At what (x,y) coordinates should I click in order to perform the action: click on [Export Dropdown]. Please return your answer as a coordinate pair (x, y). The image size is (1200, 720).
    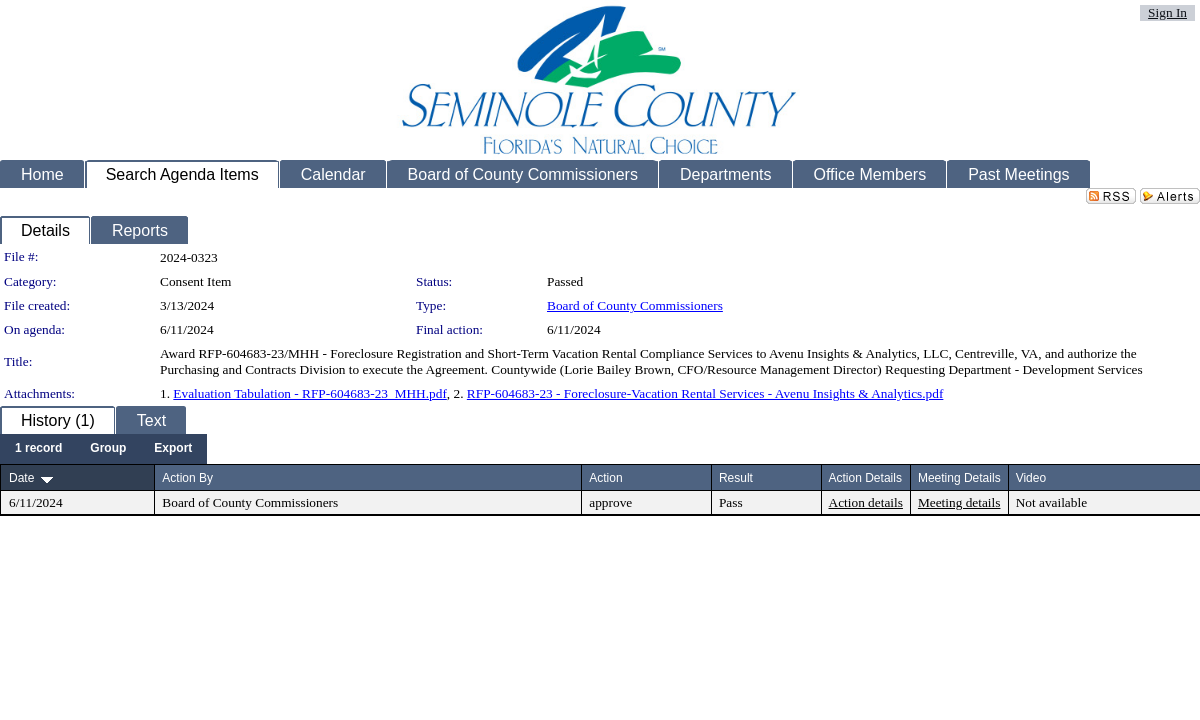
    Looking at the image, I should click on (173, 449).